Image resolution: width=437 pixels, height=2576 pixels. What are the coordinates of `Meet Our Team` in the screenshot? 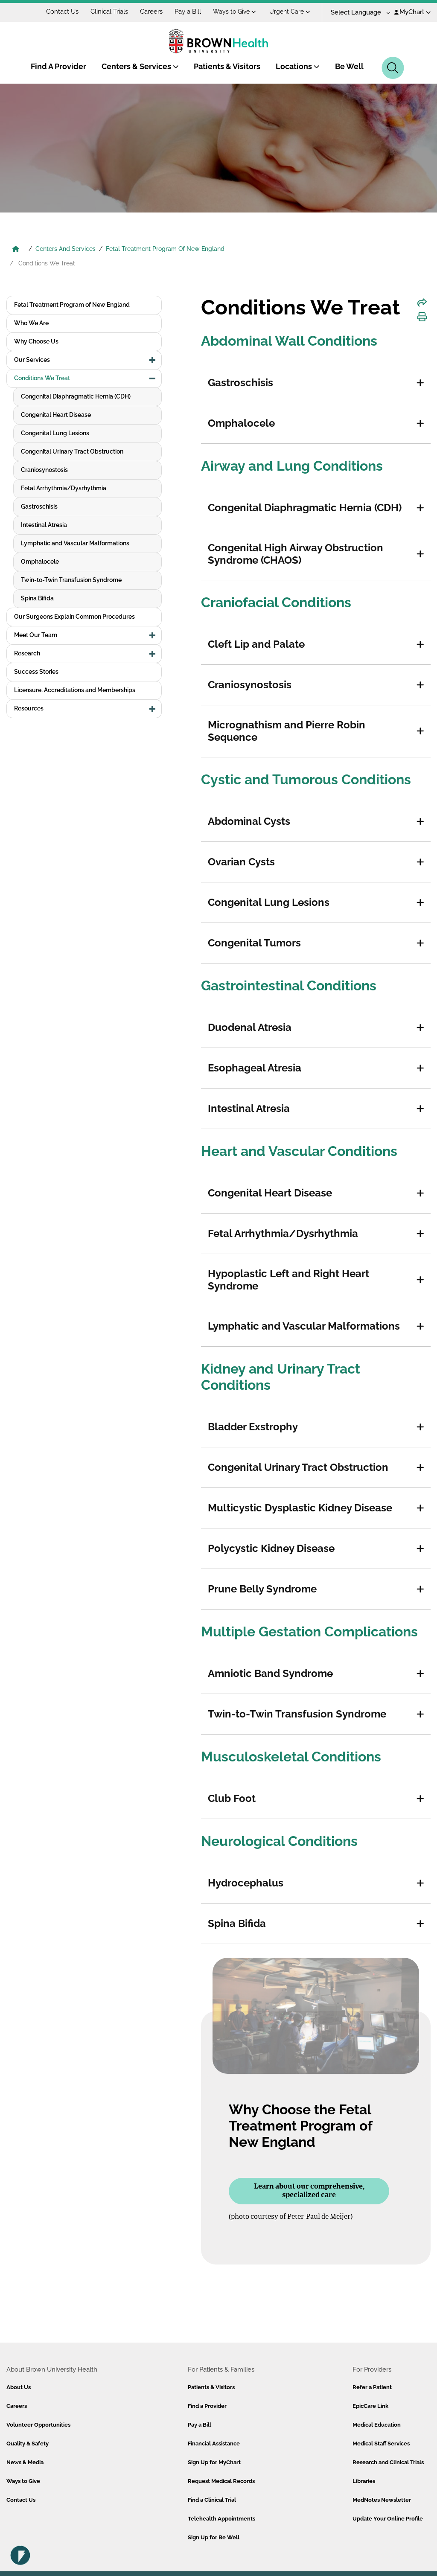 It's located at (35, 635).